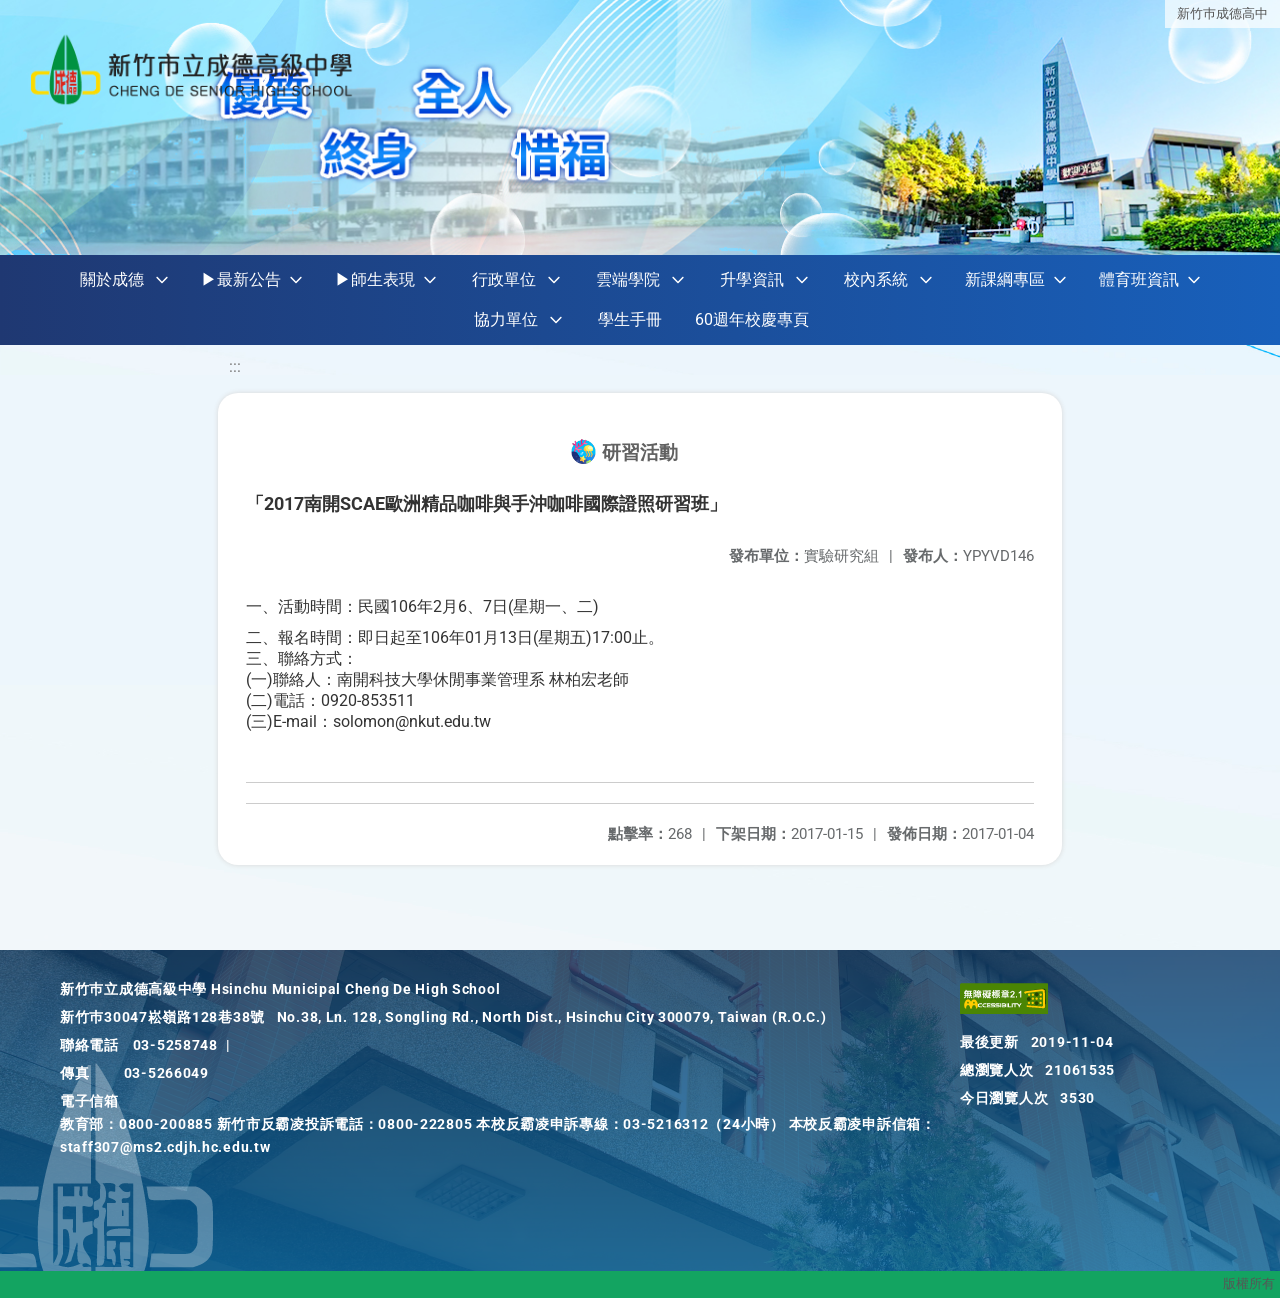 The height and width of the screenshot is (1298, 1280). Describe the element at coordinates (1139, 279) in the screenshot. I see `體育班資訊` at that location.